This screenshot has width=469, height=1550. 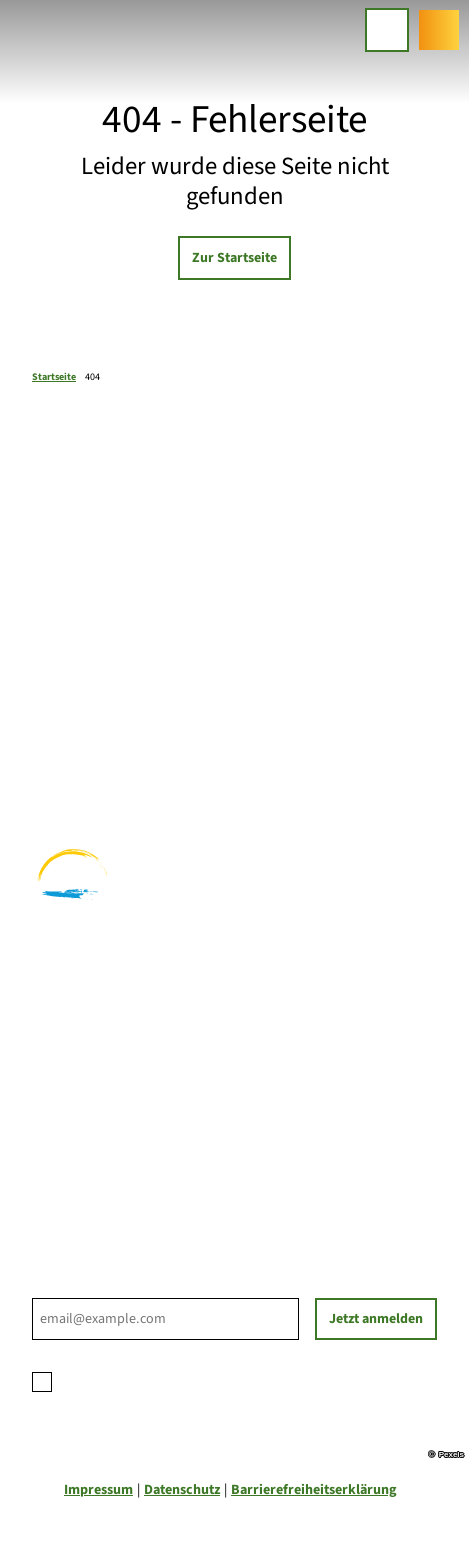 I want to click on Ihre Ansprechpartner*innen, so click(x=119, y=1097).